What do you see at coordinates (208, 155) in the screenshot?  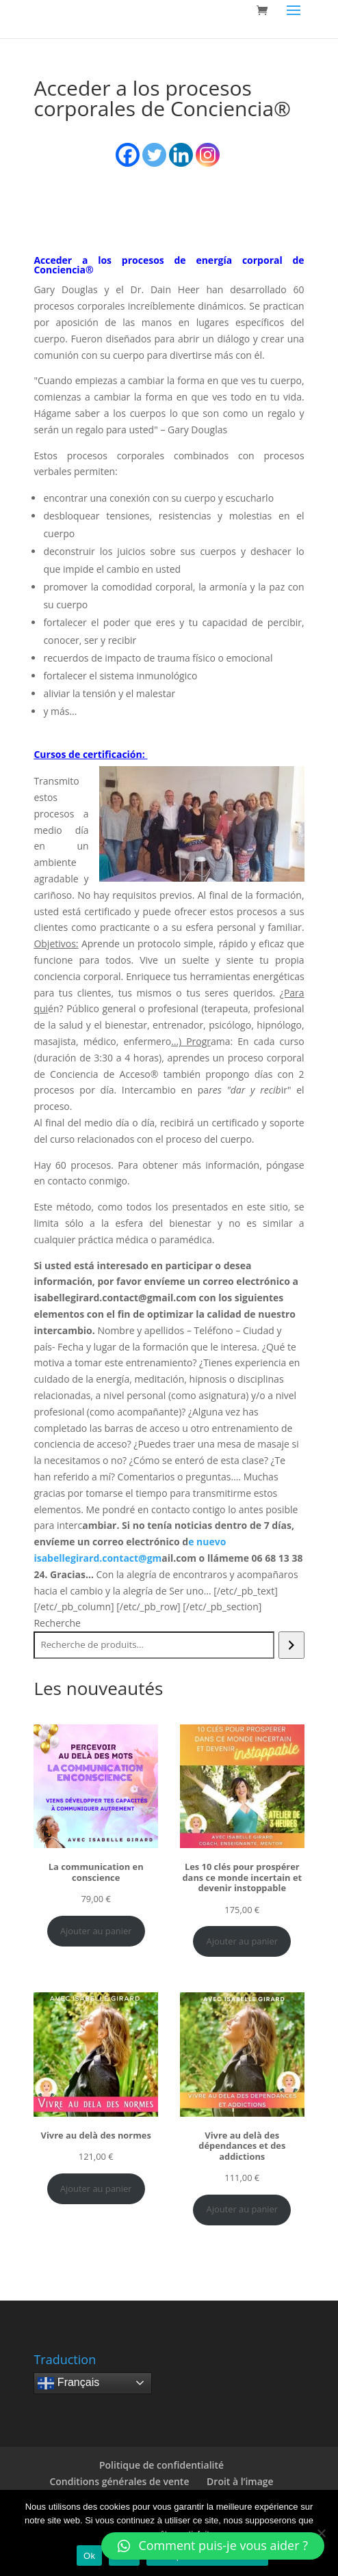 I see `[Instagram]` at bounding box center [208, 155].